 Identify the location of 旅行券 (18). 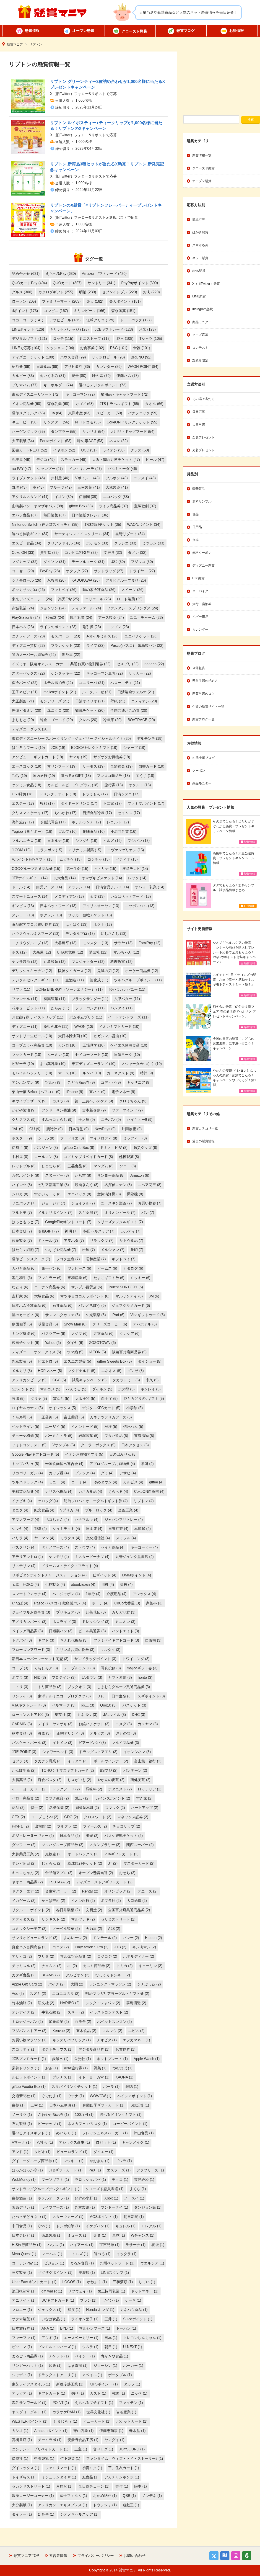
(113, 785).